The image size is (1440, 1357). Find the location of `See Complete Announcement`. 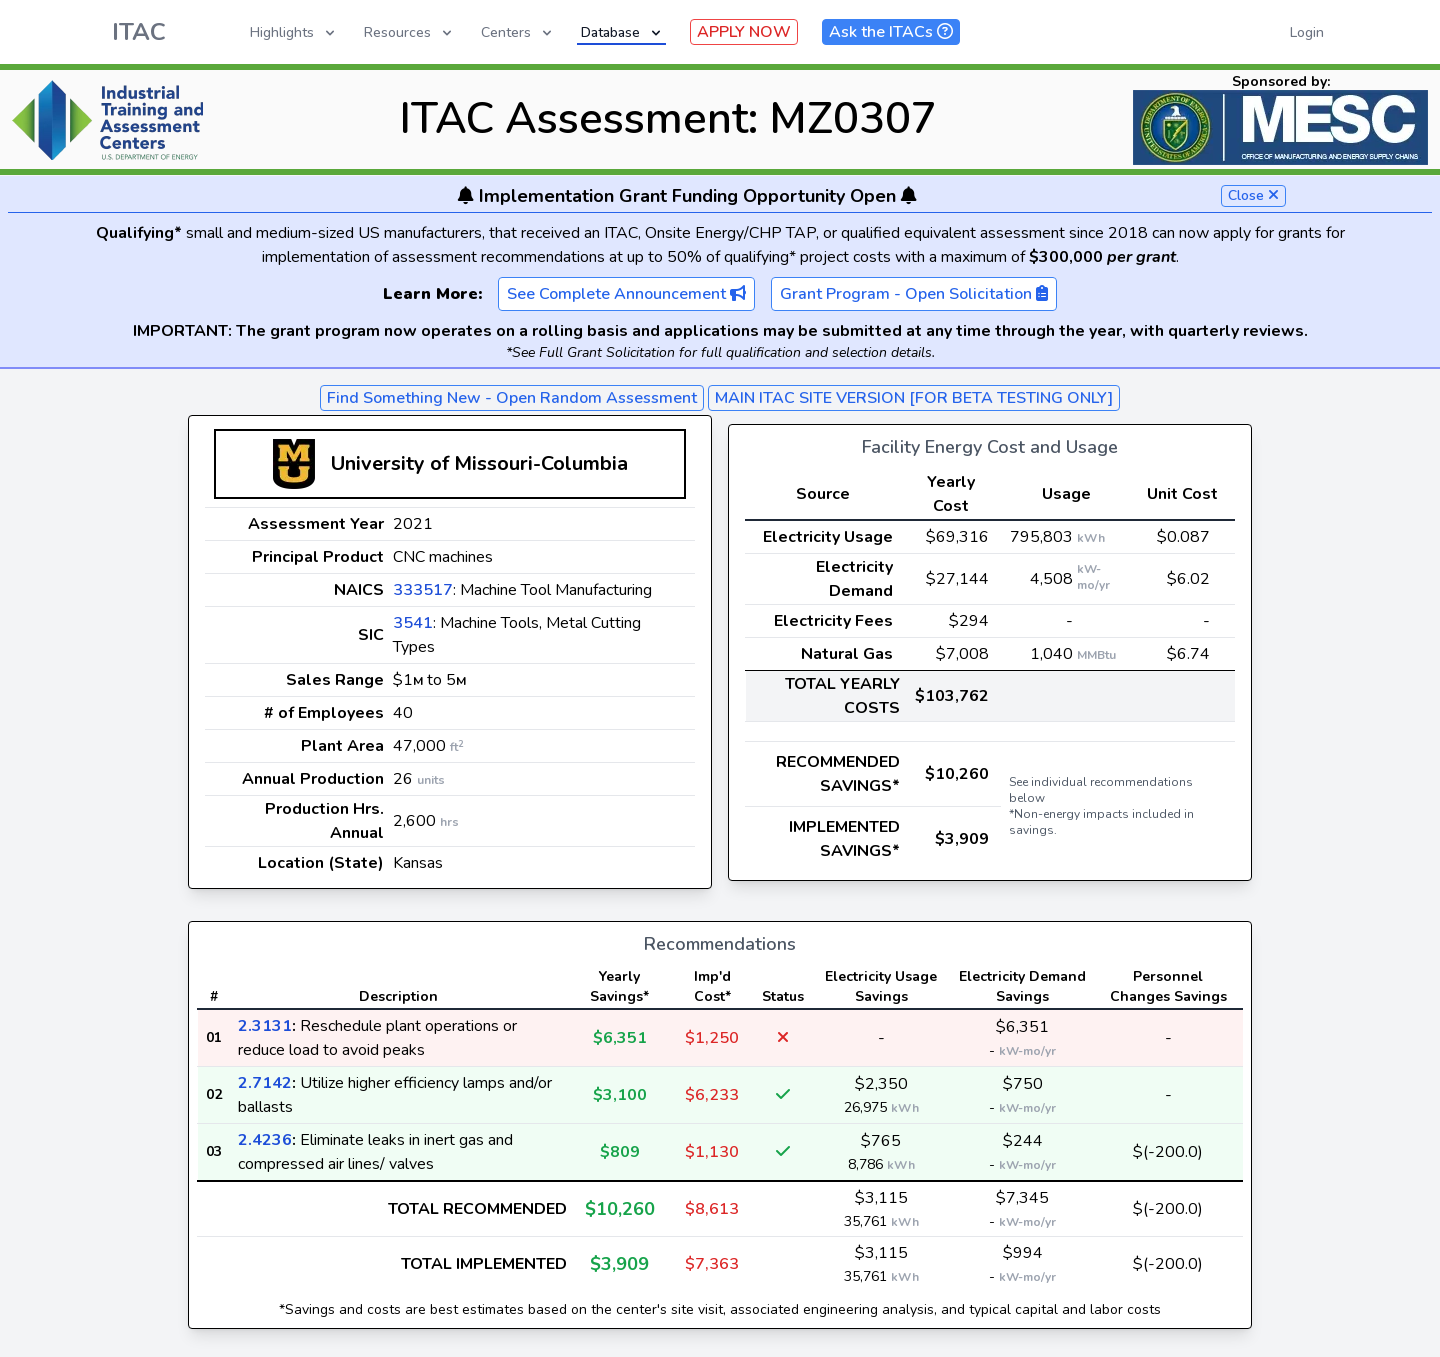

See Complete Announcement is located at coordinates (626, 294).